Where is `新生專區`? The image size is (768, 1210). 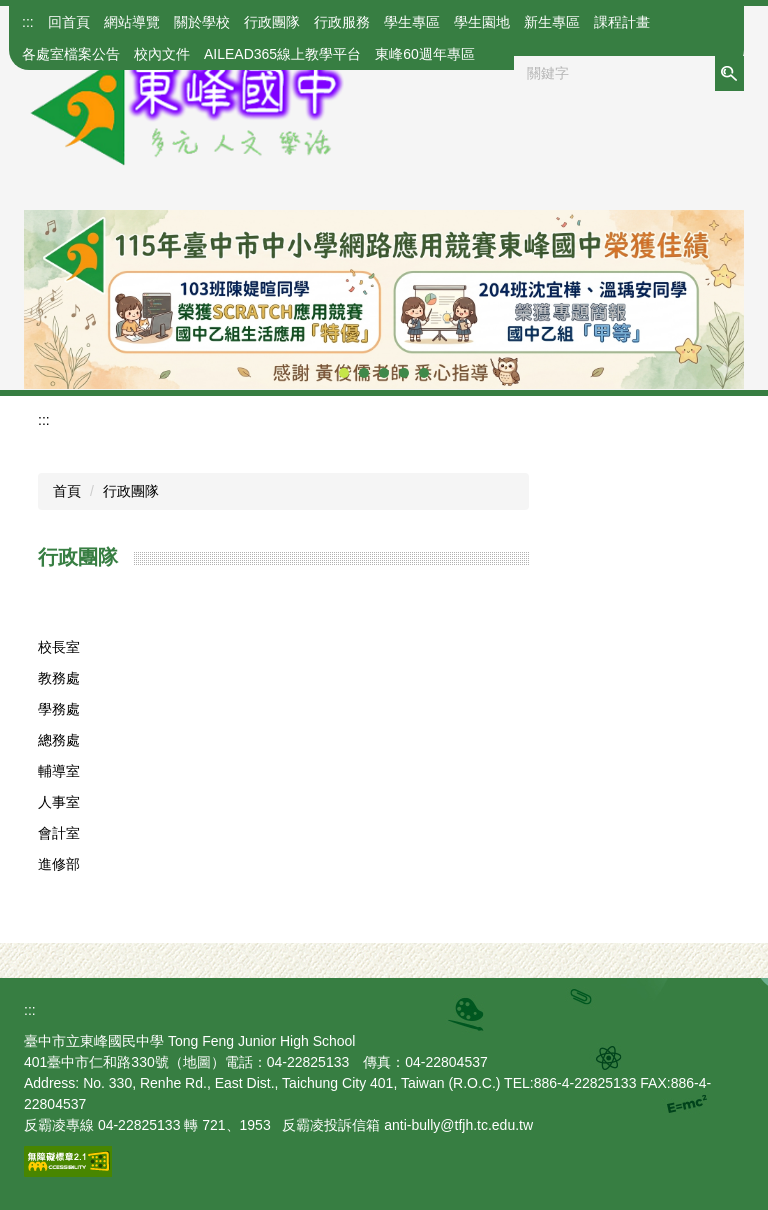
新生專區 is located at coordinates (552, 22).